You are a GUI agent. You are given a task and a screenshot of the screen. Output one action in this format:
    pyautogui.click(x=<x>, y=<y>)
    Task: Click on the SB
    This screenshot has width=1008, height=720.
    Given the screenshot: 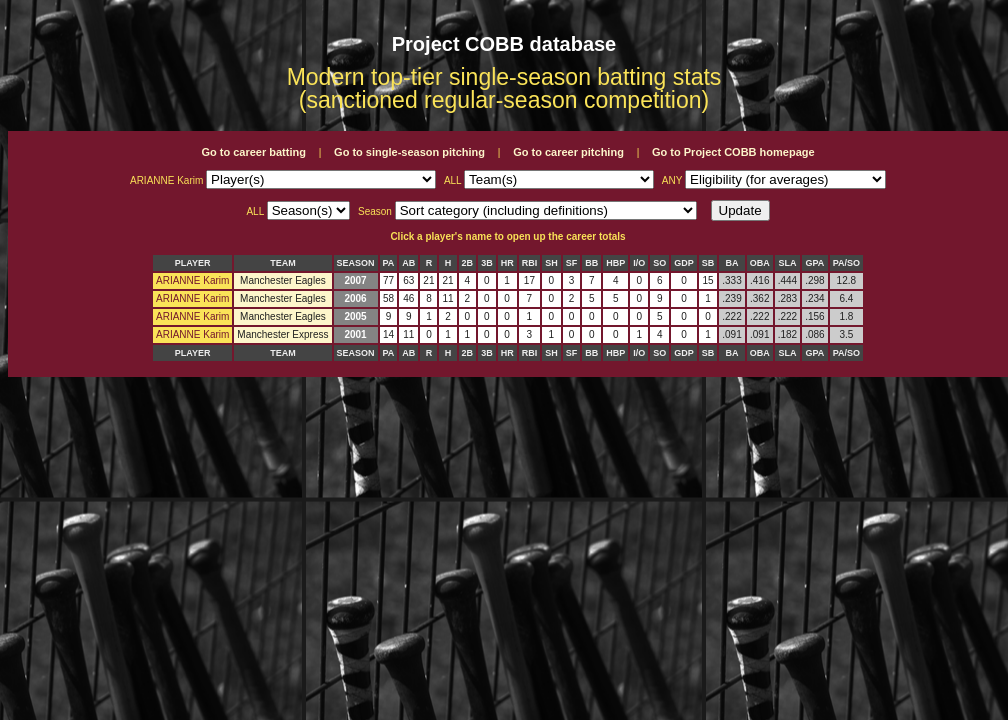 What is the action you would take?
    pyautogui.click(x=708, y=263)
    